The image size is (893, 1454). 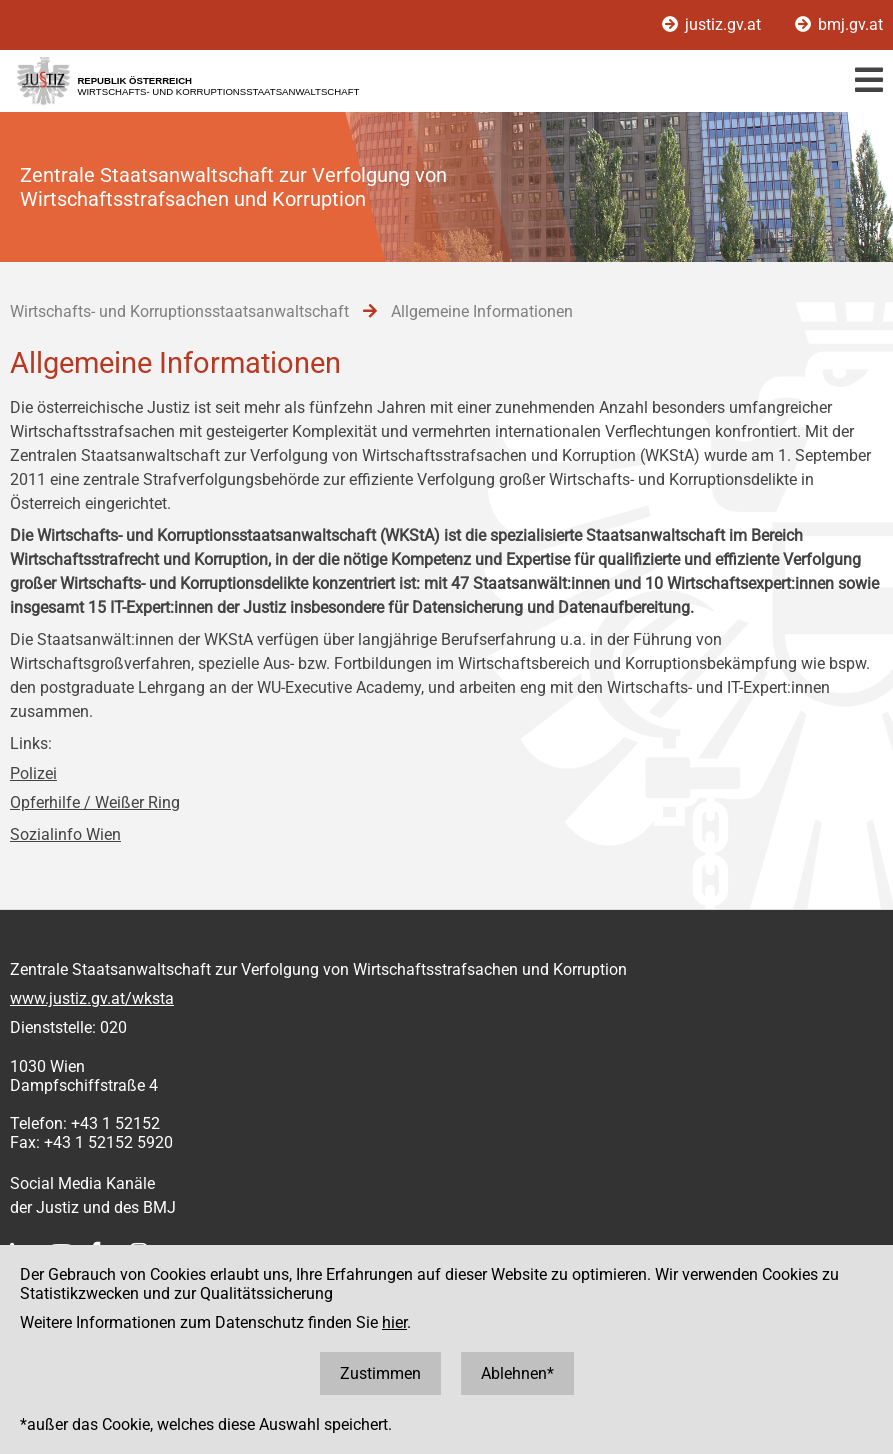 What do you see at coordinates (380, 1373) in the screenshot?
I see `Zustimmen` at bounding box center [380, 1373].